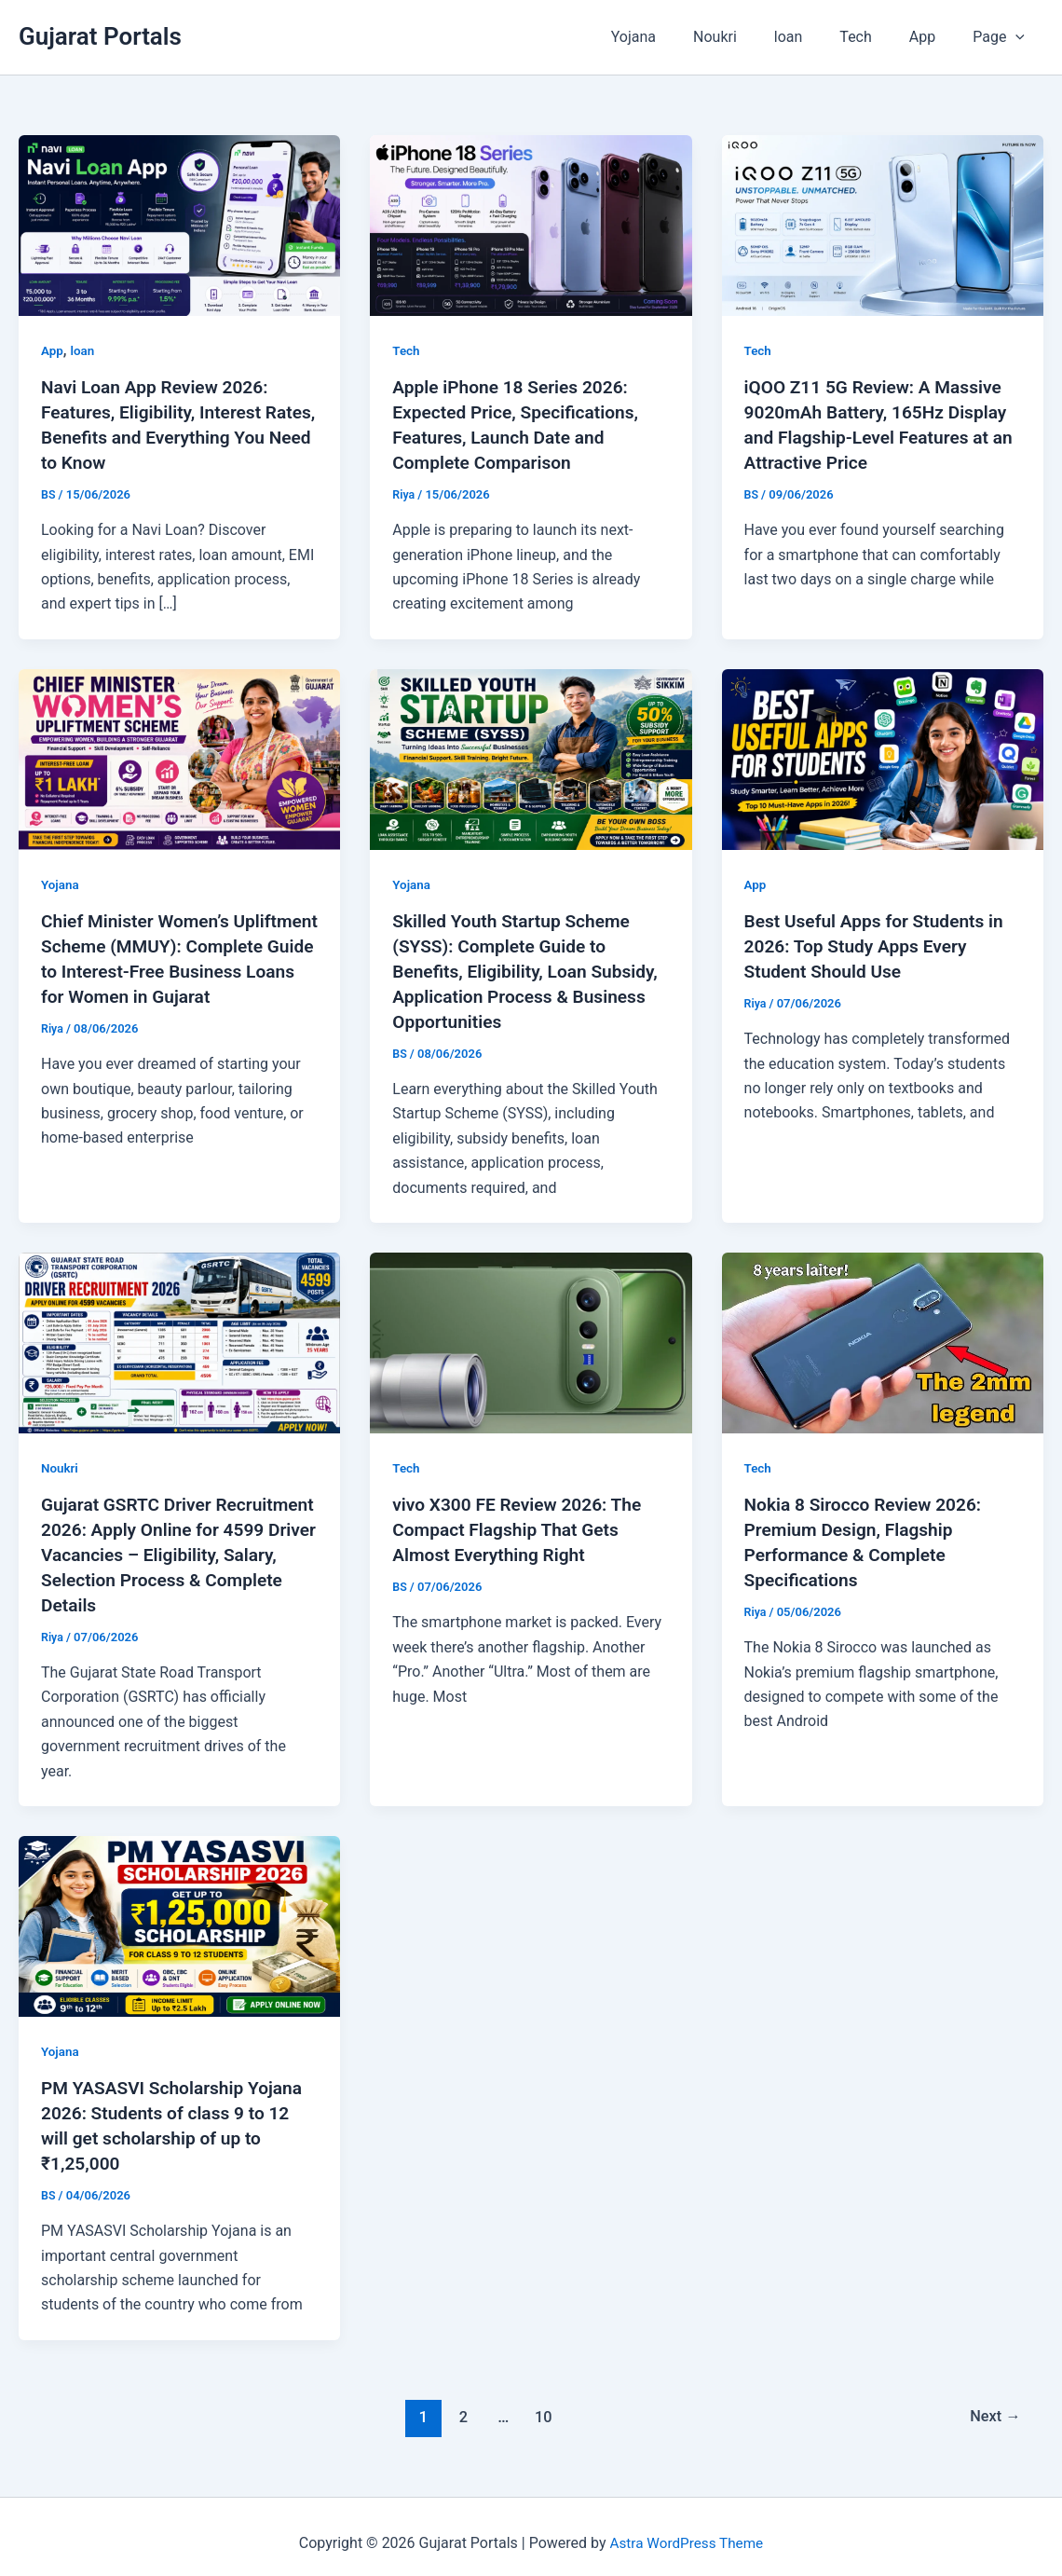  Describe the element at coordinates (882, 1335) in the screenshot. I see `[Read: Nokia 8 Sirocco Review 2026: Premium Design, Flagship Performance & Complete Specifications]` at that location.